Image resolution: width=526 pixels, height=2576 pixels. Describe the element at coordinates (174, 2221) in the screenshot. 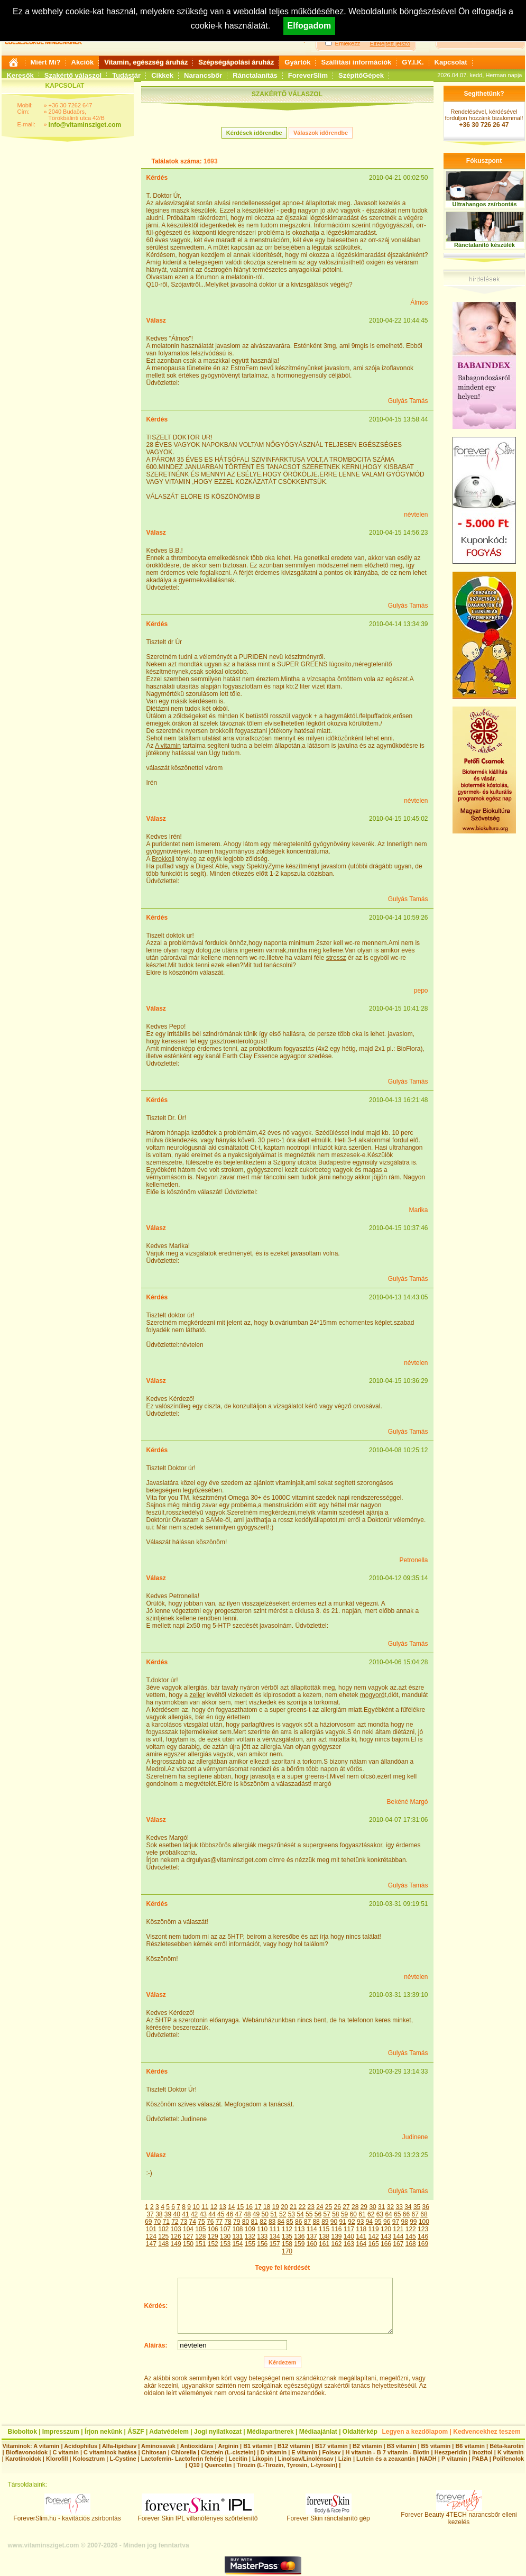

I see `72` at that location.